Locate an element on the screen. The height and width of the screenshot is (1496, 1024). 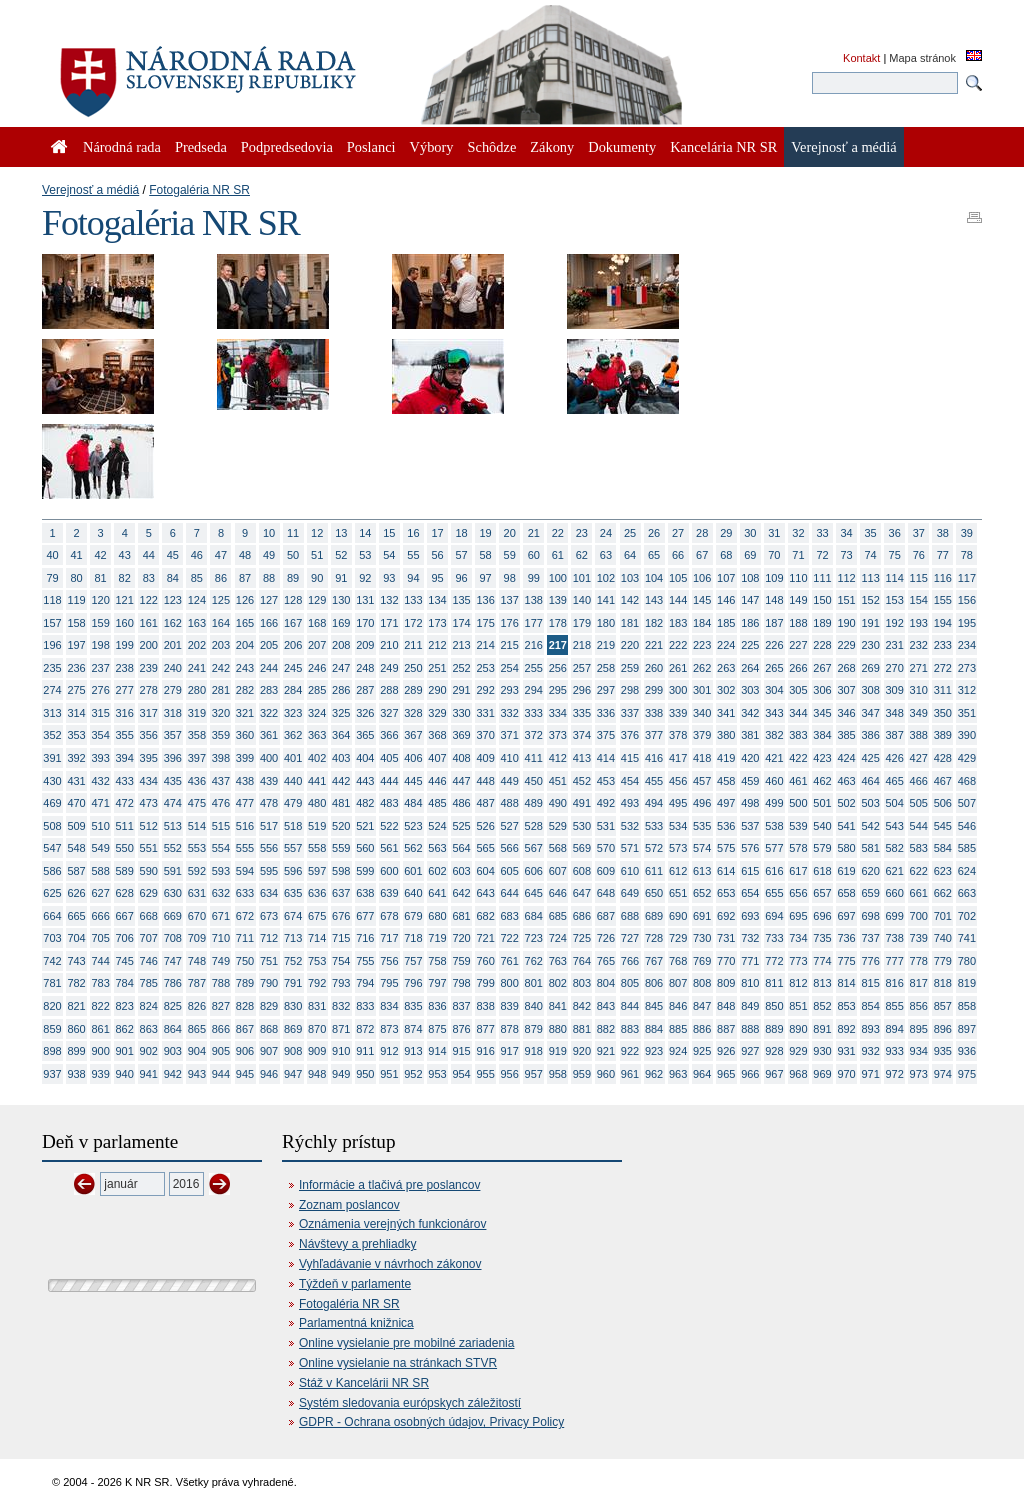
585 is located at coordinates (967, 848).